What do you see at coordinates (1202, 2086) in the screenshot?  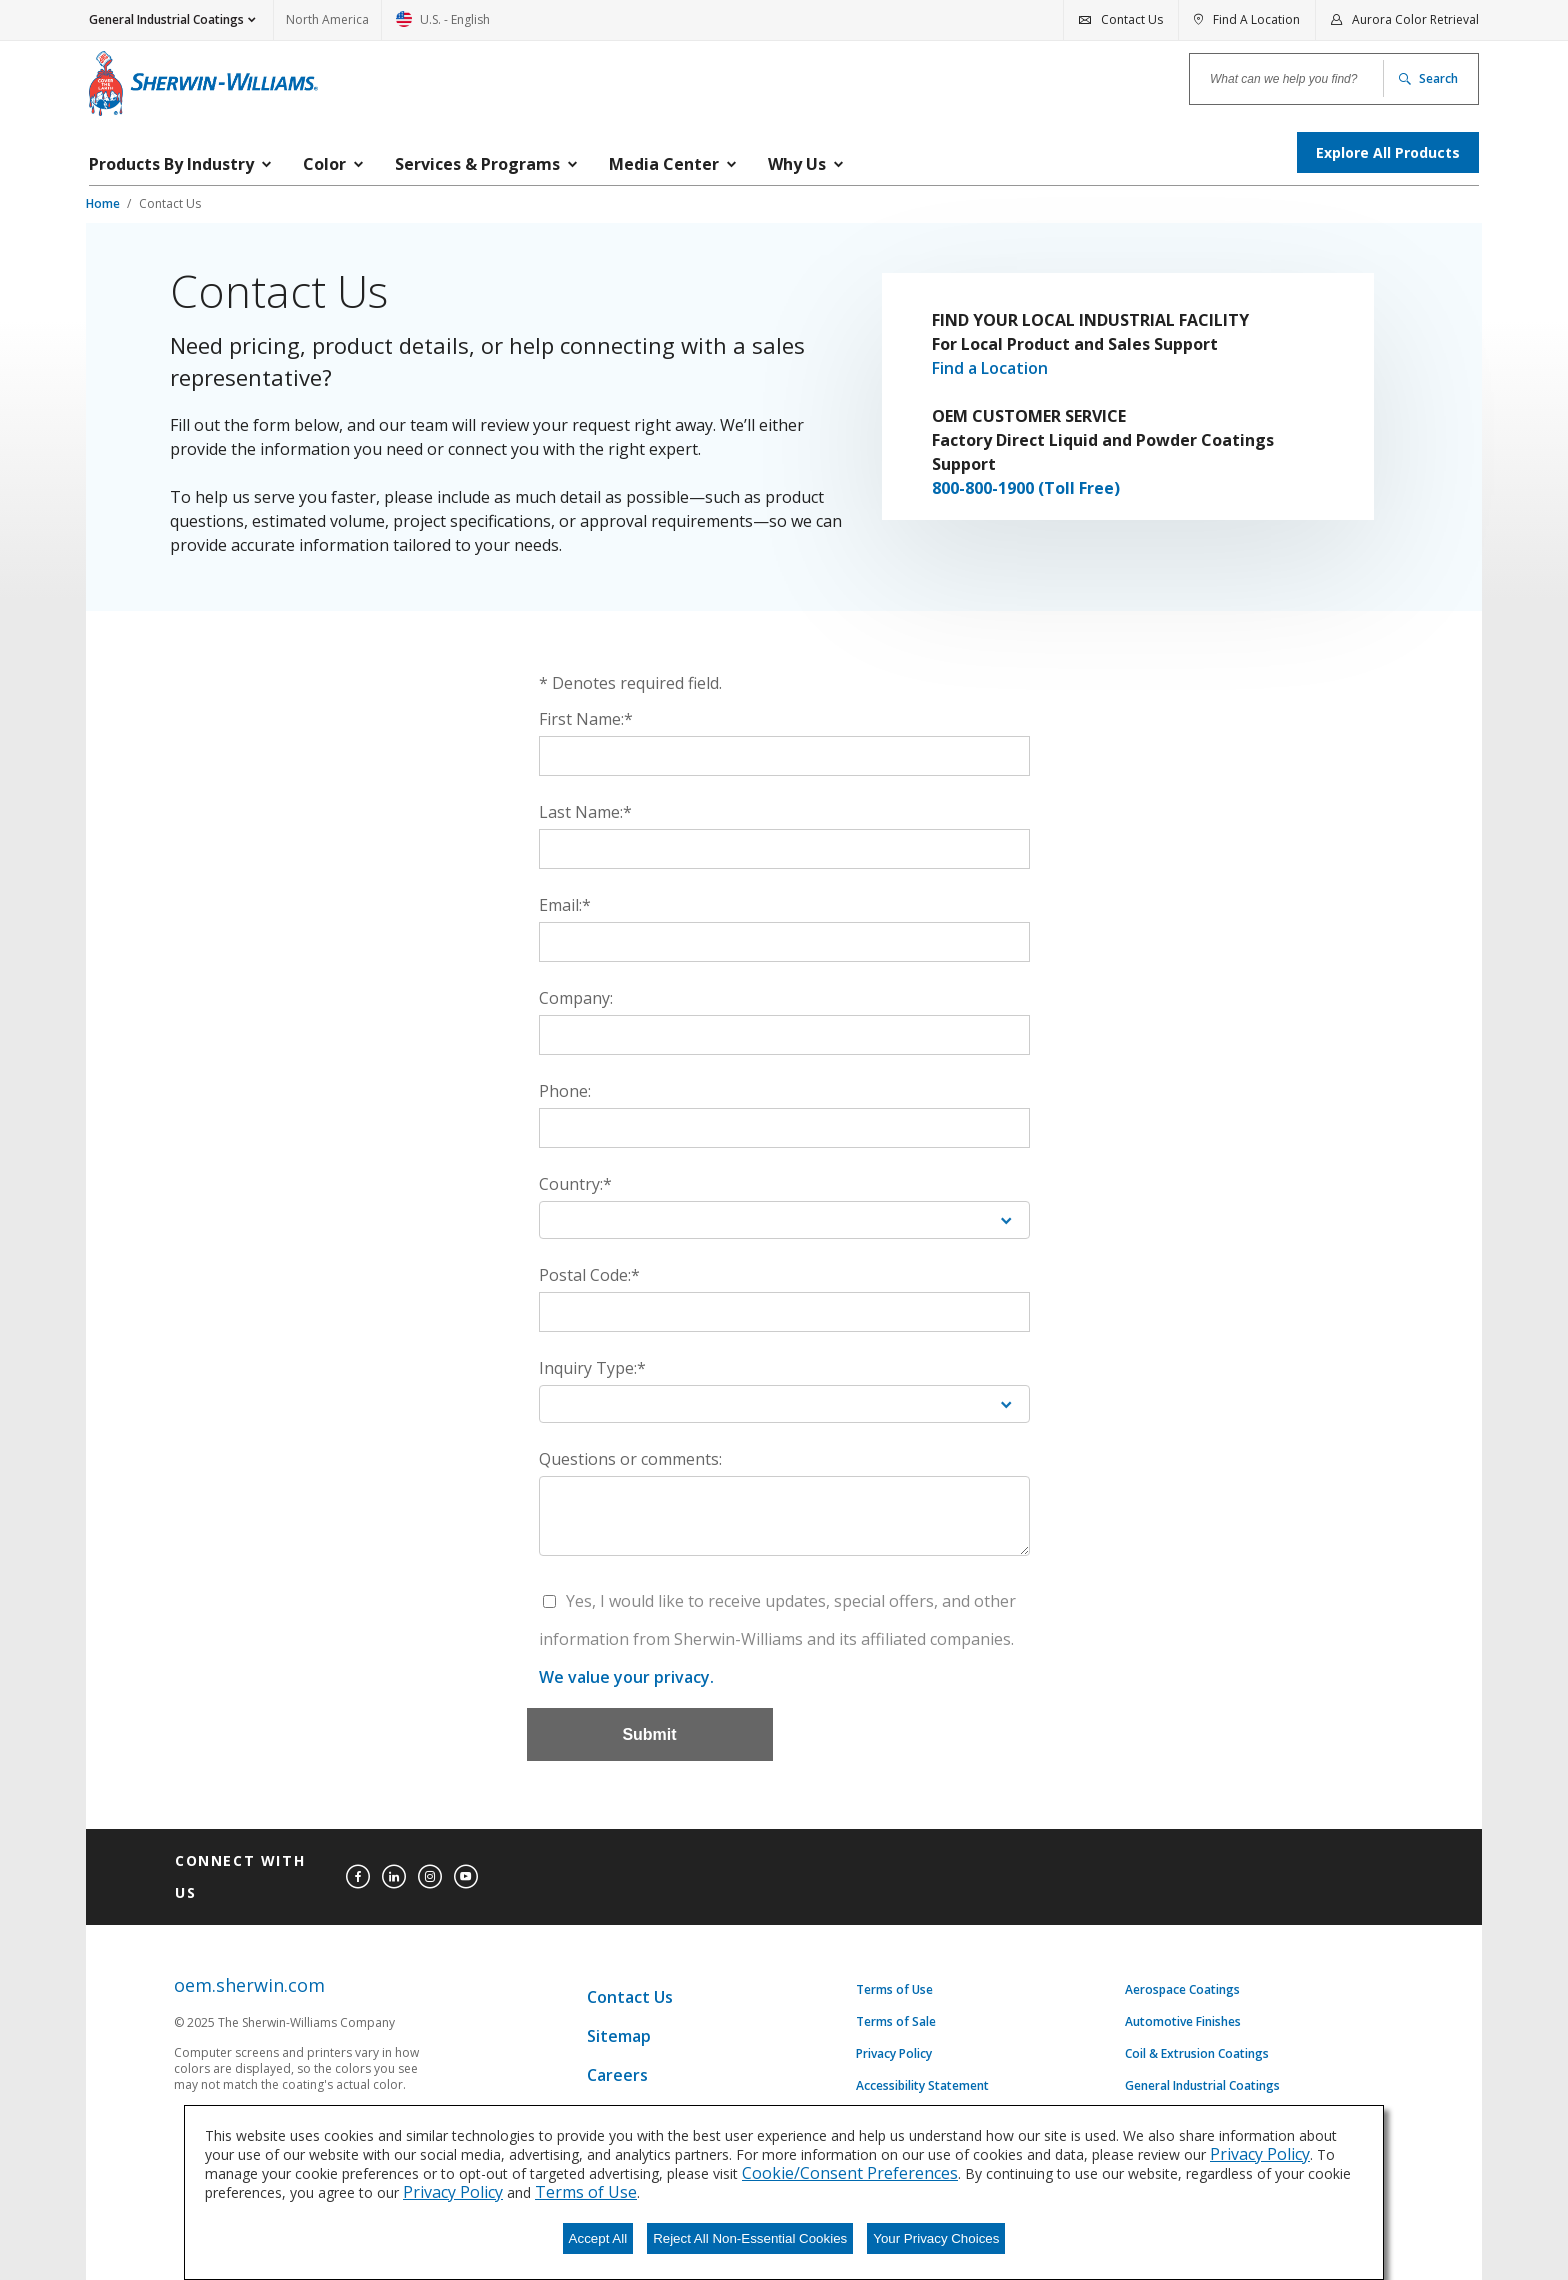 I see `General Industrial Coatings` at bounding box center [1202, 2086].